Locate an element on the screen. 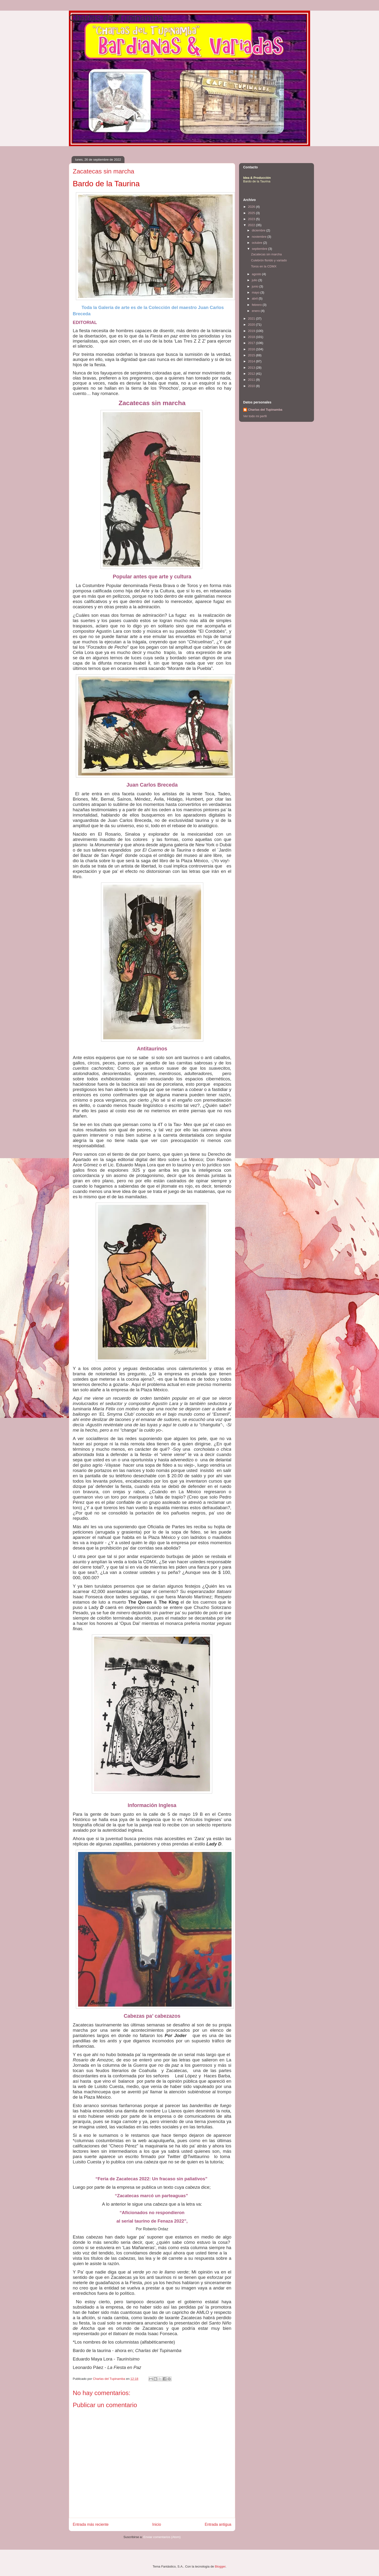 This screenshot has height=2576, width=379. noviembre is located at coordinates (259, 236).